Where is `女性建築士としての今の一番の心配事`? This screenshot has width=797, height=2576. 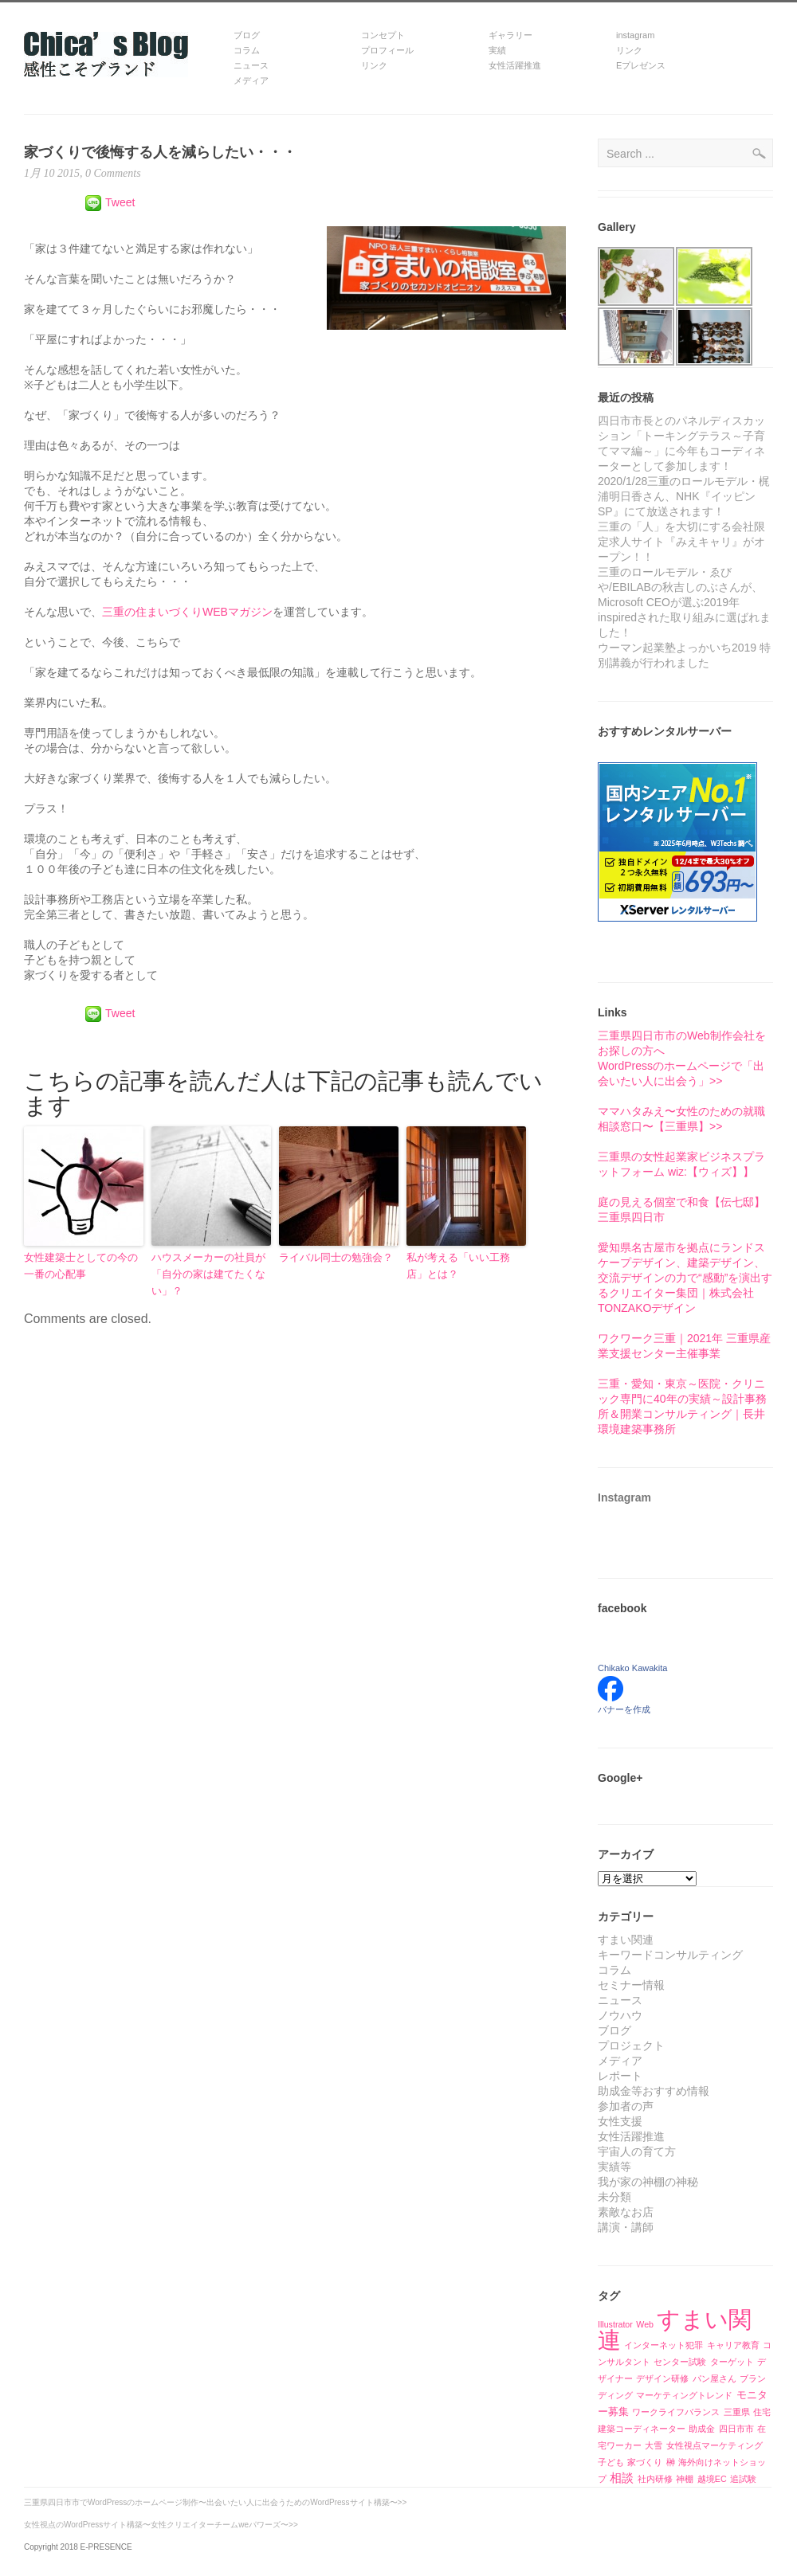 女性建築士としての今の一番の心配事 is located at coordinates (81, 1265).